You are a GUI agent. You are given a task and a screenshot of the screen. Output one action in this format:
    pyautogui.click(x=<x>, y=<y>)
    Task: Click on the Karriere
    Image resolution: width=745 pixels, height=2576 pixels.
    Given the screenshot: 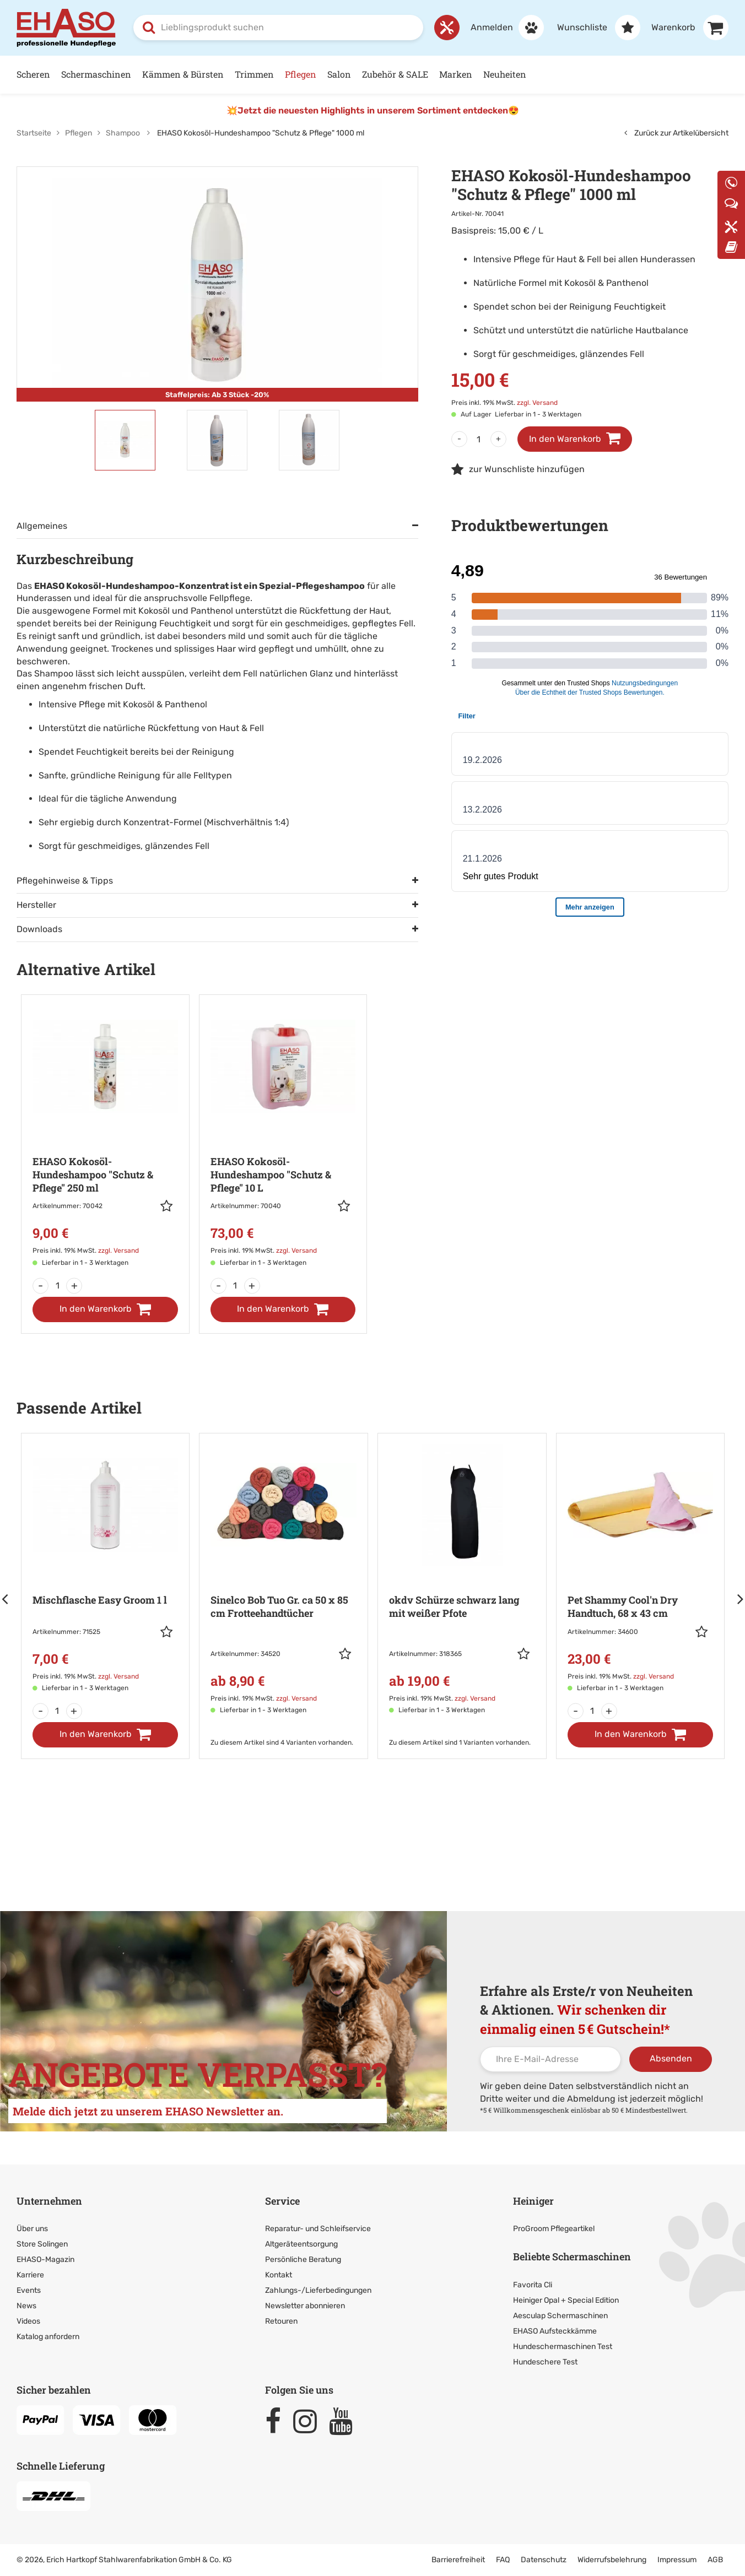 What is the action you would take?
    pyautogui.click(x=30, y=2275)
    